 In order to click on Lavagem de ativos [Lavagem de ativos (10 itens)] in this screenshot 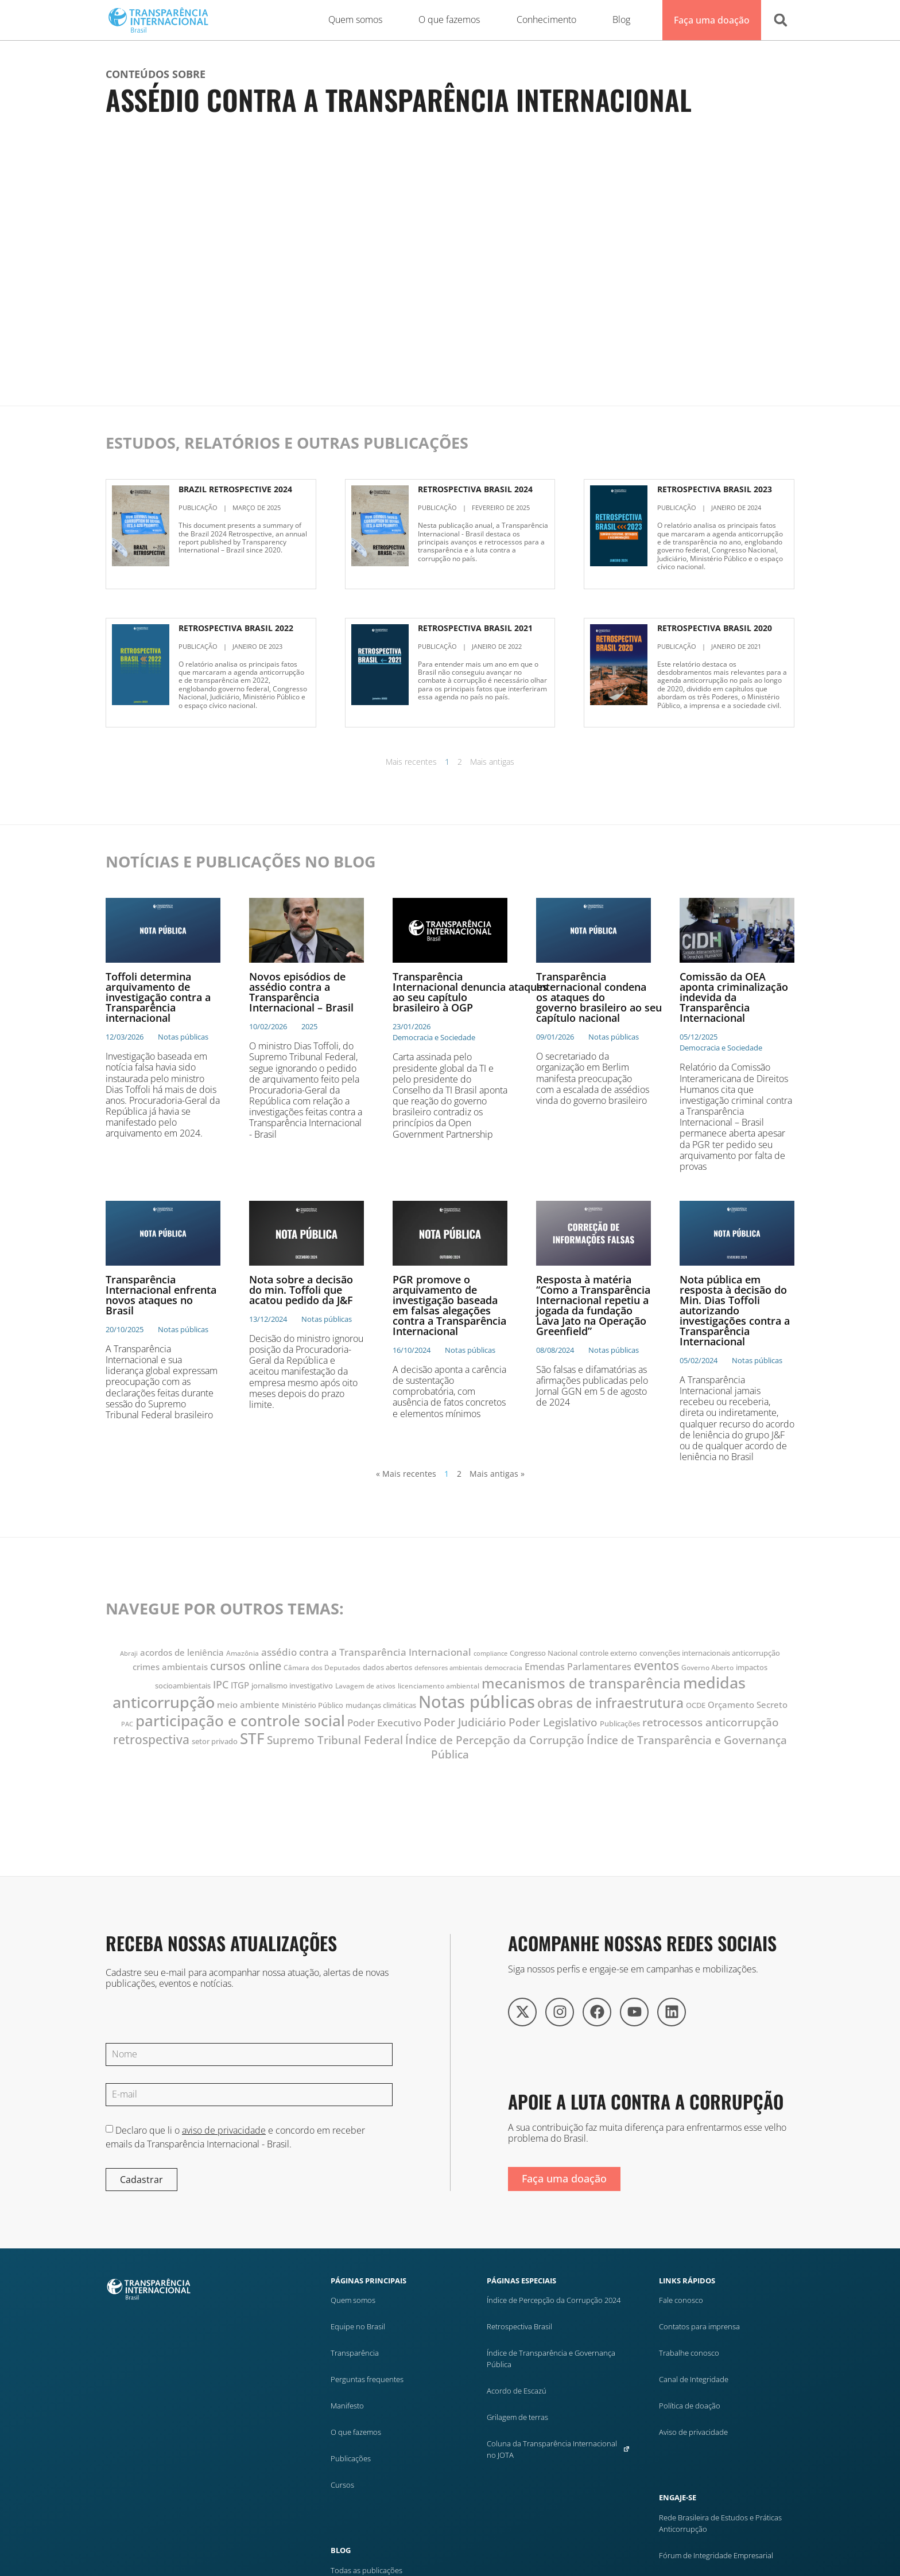, I will do `click(365, 1686)`.